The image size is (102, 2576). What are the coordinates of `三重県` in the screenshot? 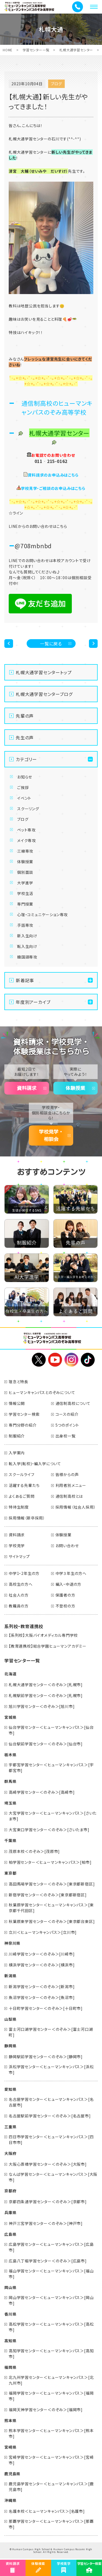 It's located at (10, 2126).